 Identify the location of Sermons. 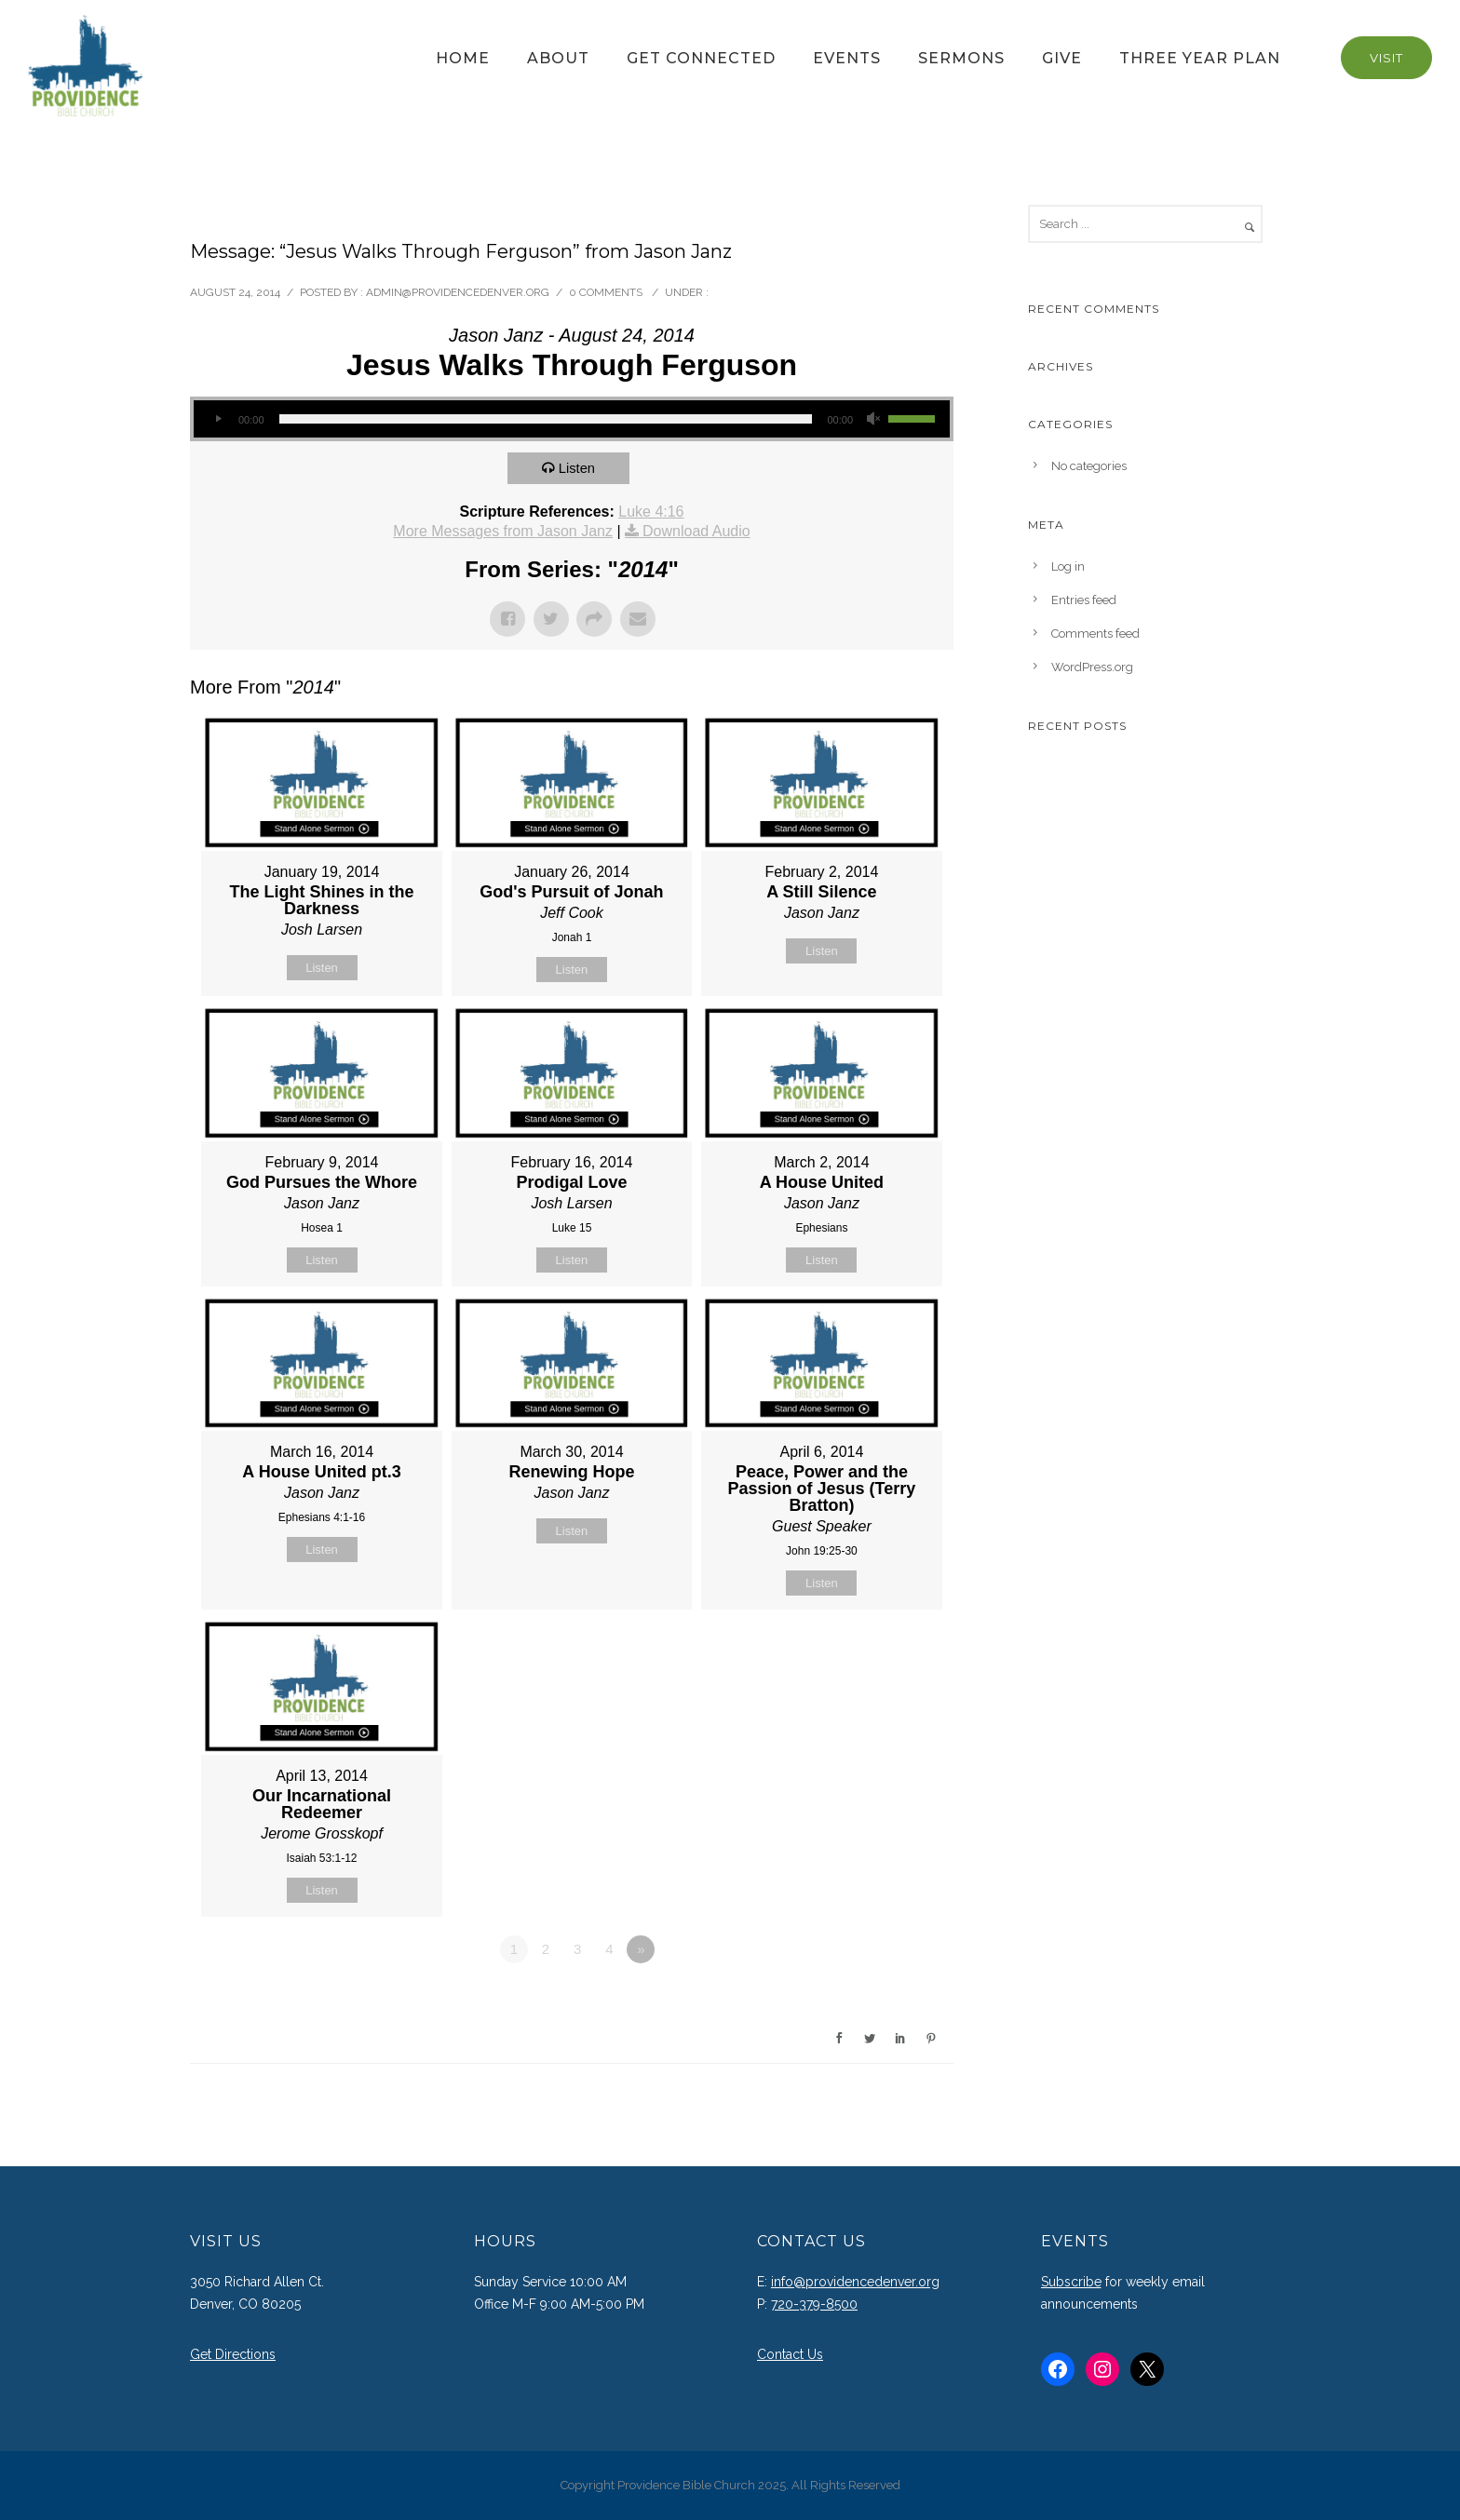
(961, 58).